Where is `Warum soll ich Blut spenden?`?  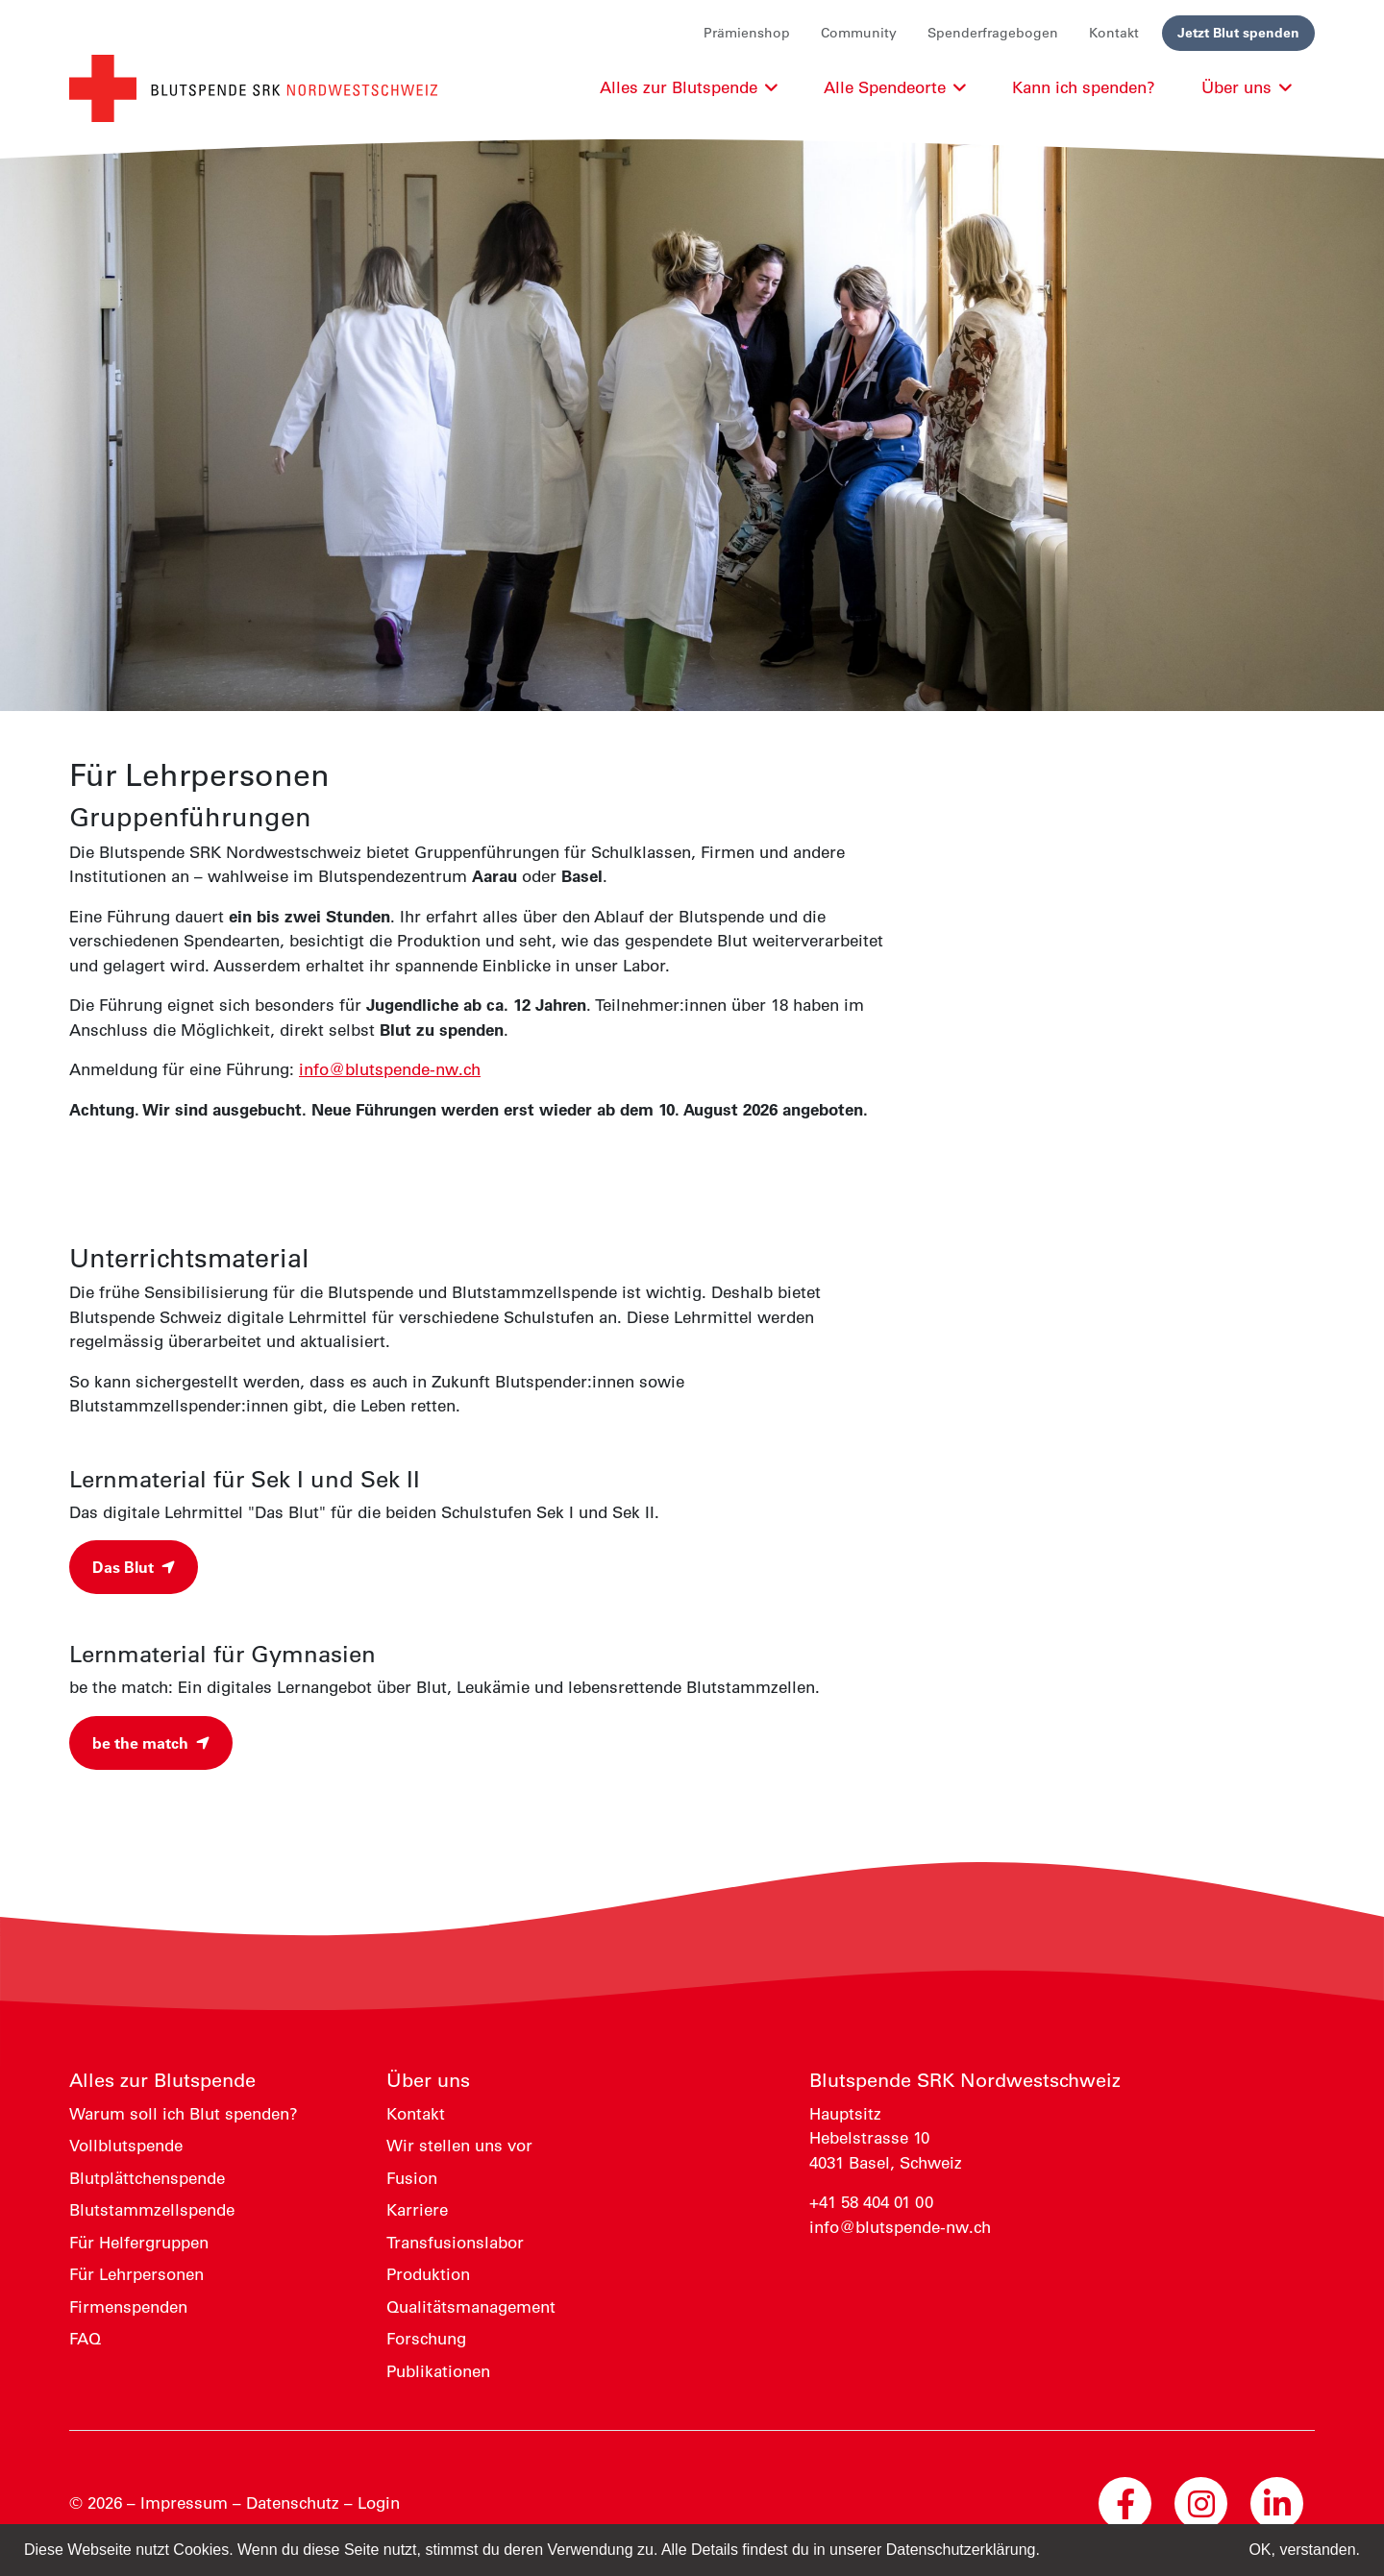
Warum soll ich Blut spenden? is located at coordinates (183, 2113).